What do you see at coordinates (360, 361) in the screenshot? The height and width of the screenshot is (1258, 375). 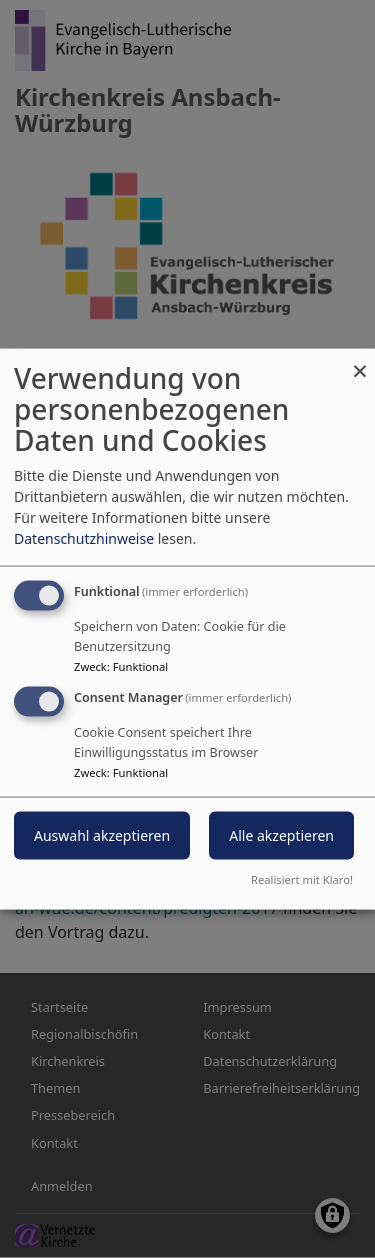 I see `[Dialog schließen und alle ablehnen]` at bounding box center [360, 361].